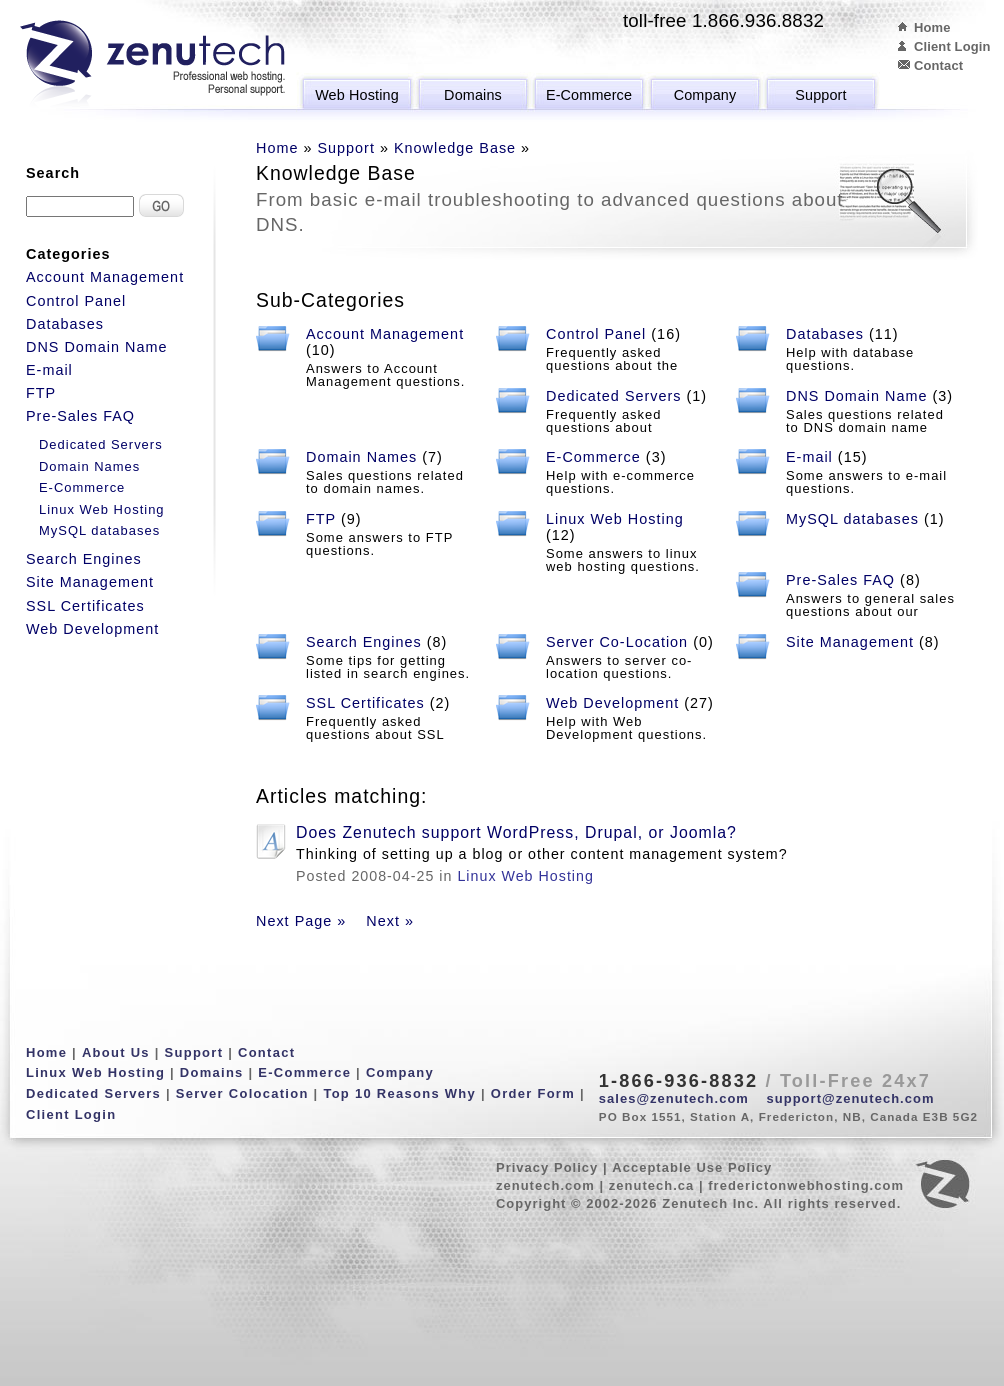 The image size is (1004, 1386). What do you see at coordinates (321, 519) in the screenshot?
I see `FTP` at bounding box center [321, 519].